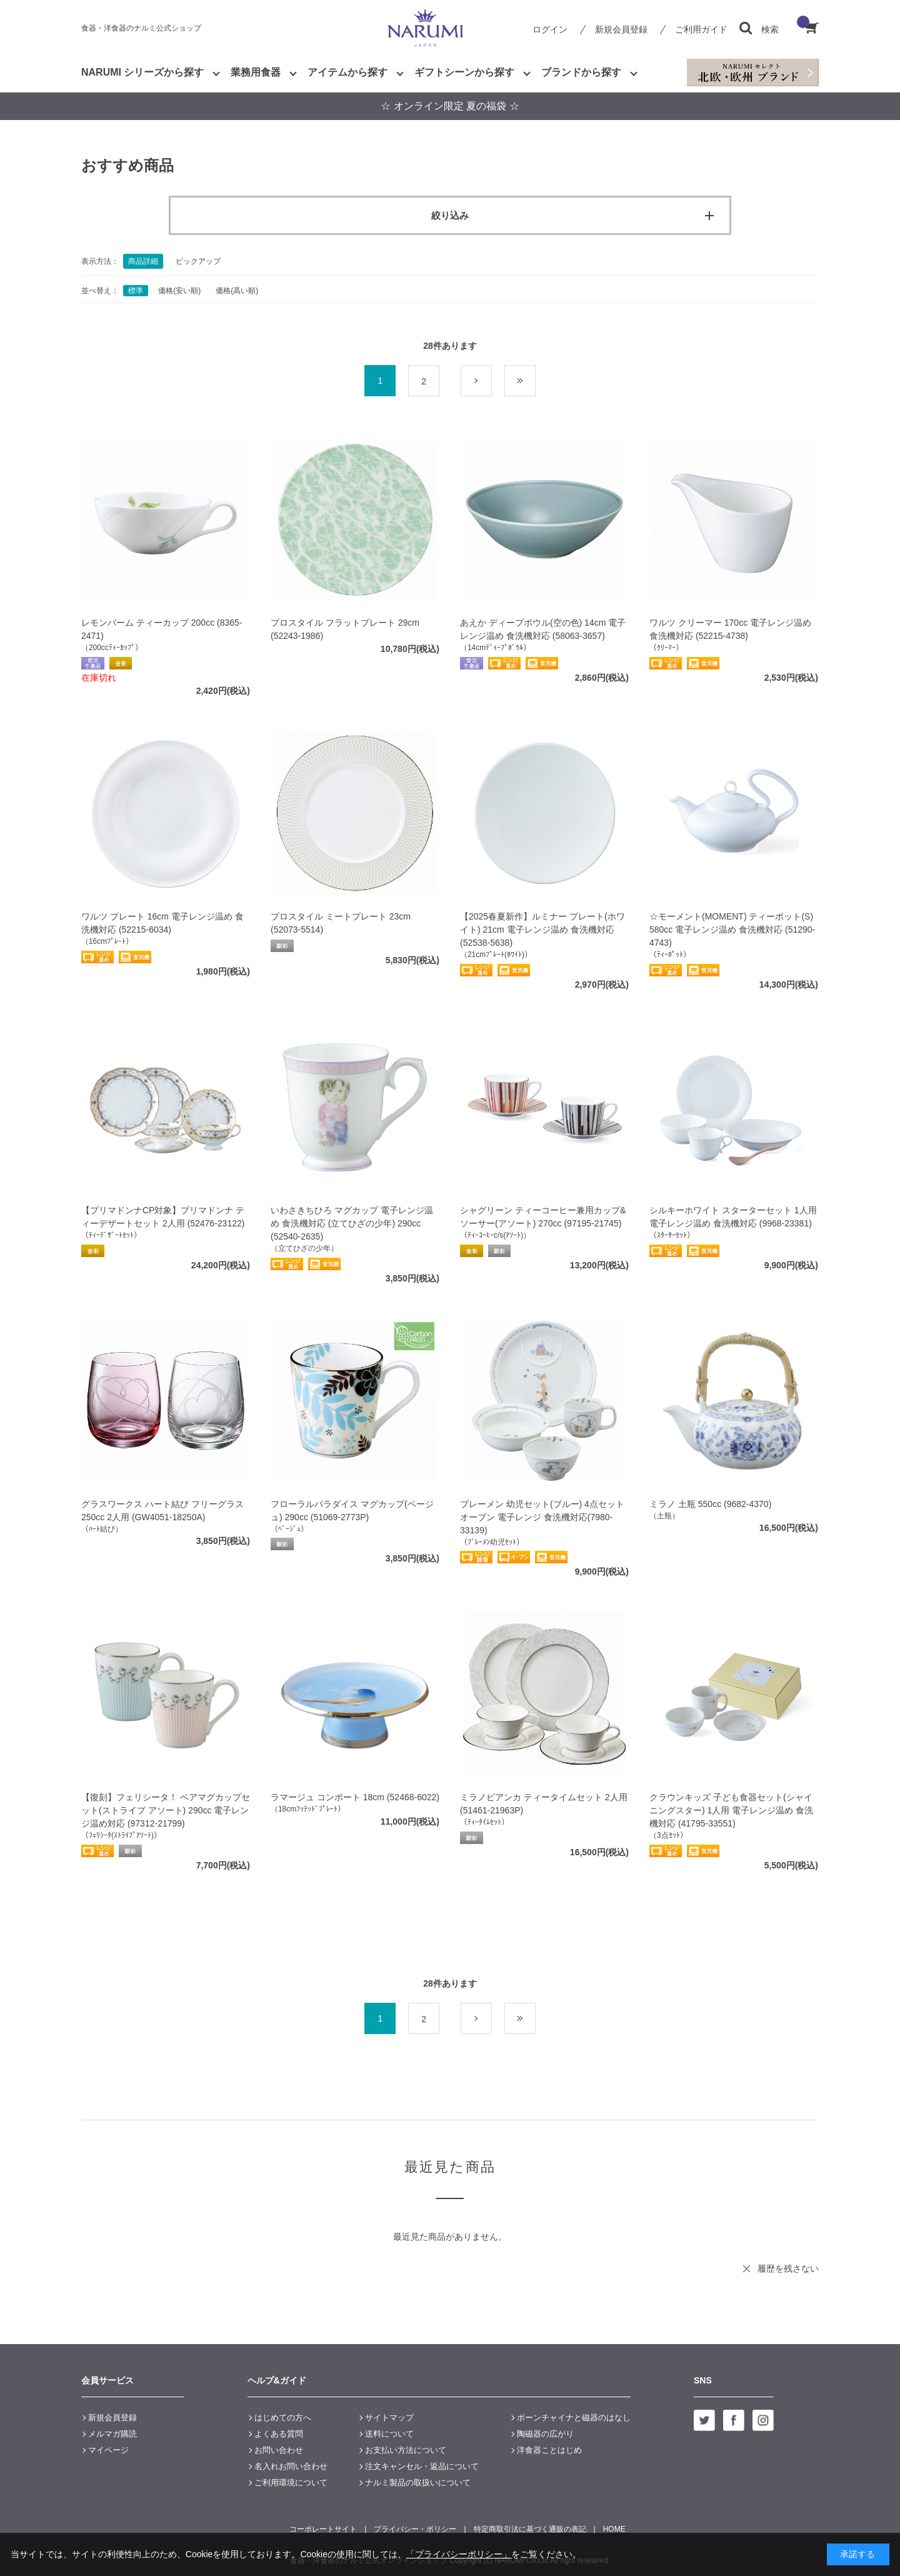 This screenshot has width=900, height=2576. Describe the element at coordinates (278, 2433) in the screenshot. I see `よくある質問` at that location.